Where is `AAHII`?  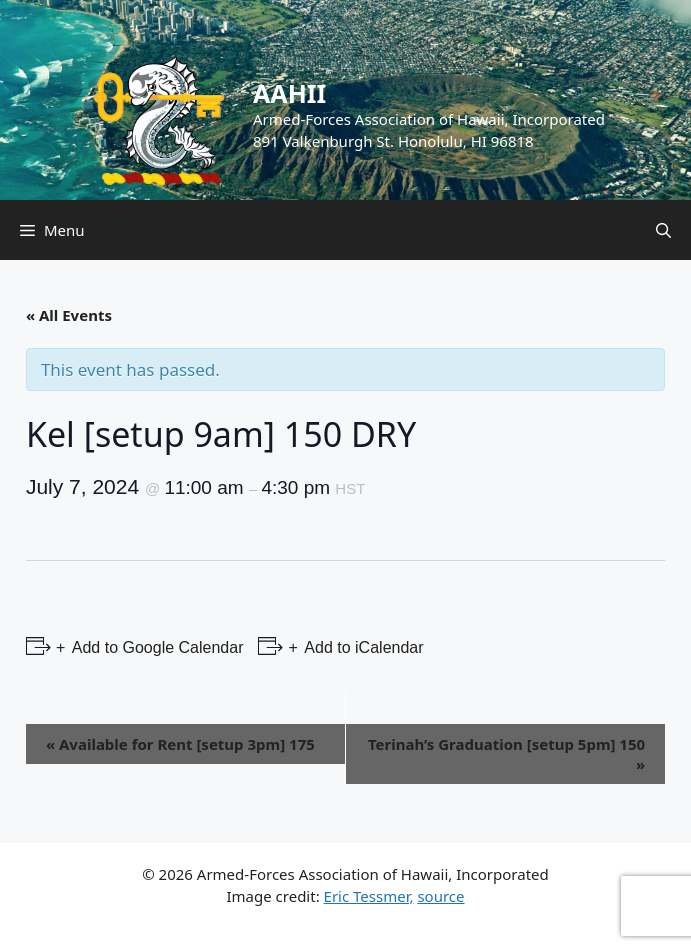 AAHII is located at coordinates (289, 93).